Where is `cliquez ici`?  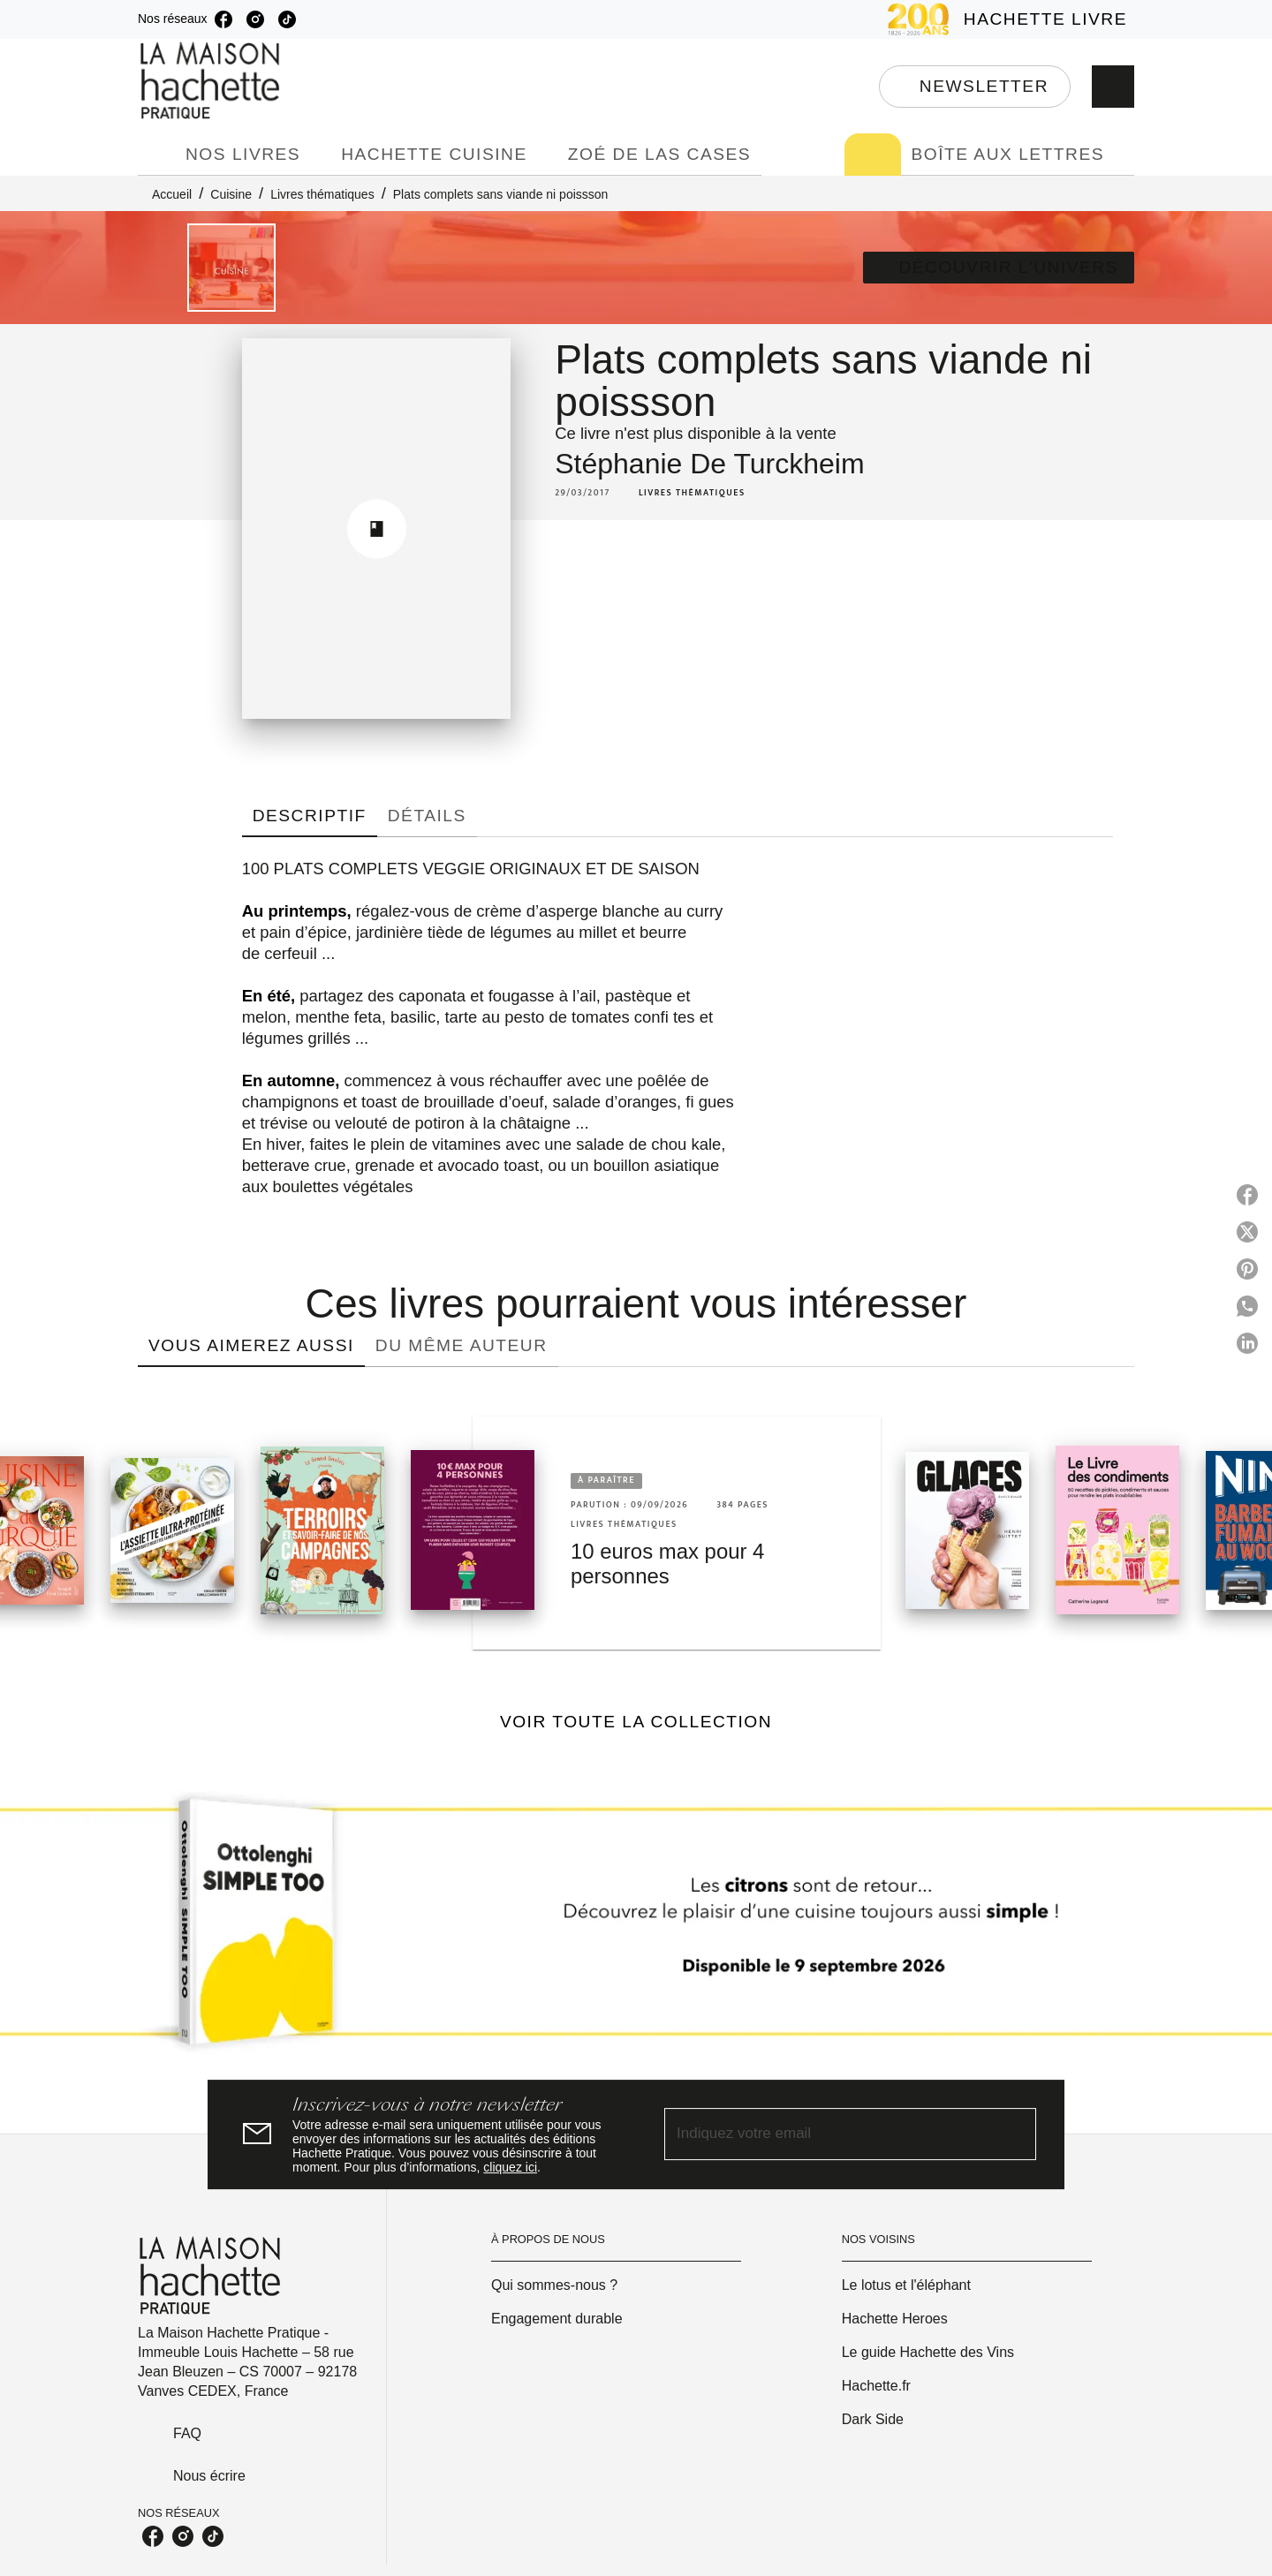 cliquez ici is located at coordinates (510, 2167).